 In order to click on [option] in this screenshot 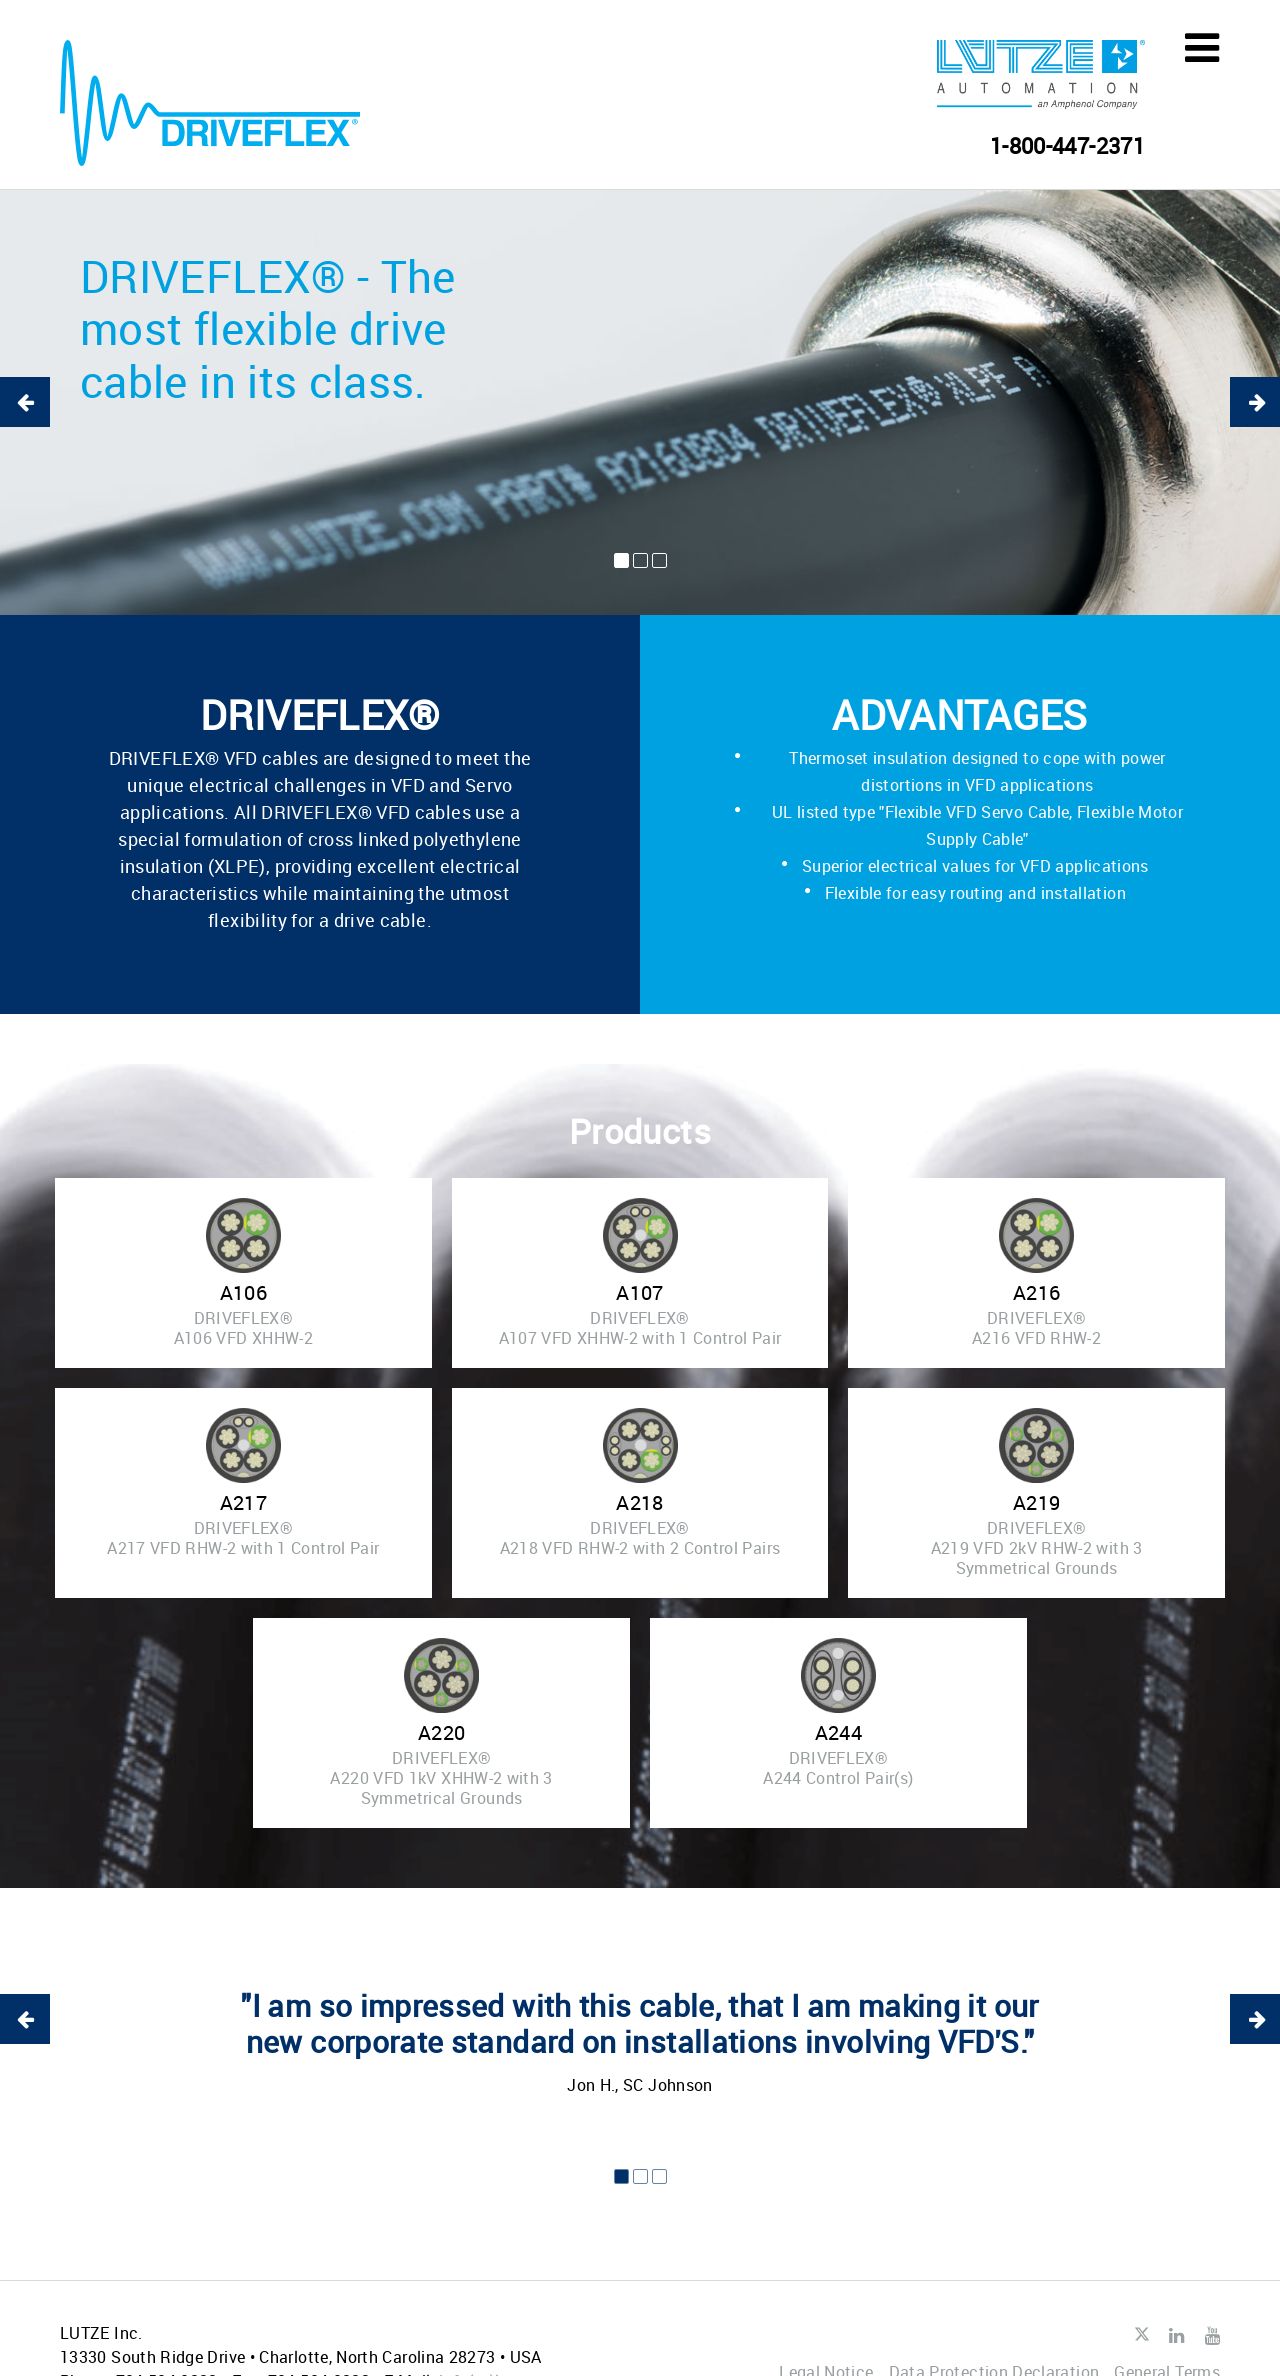, I will do `click(640, 402)`.